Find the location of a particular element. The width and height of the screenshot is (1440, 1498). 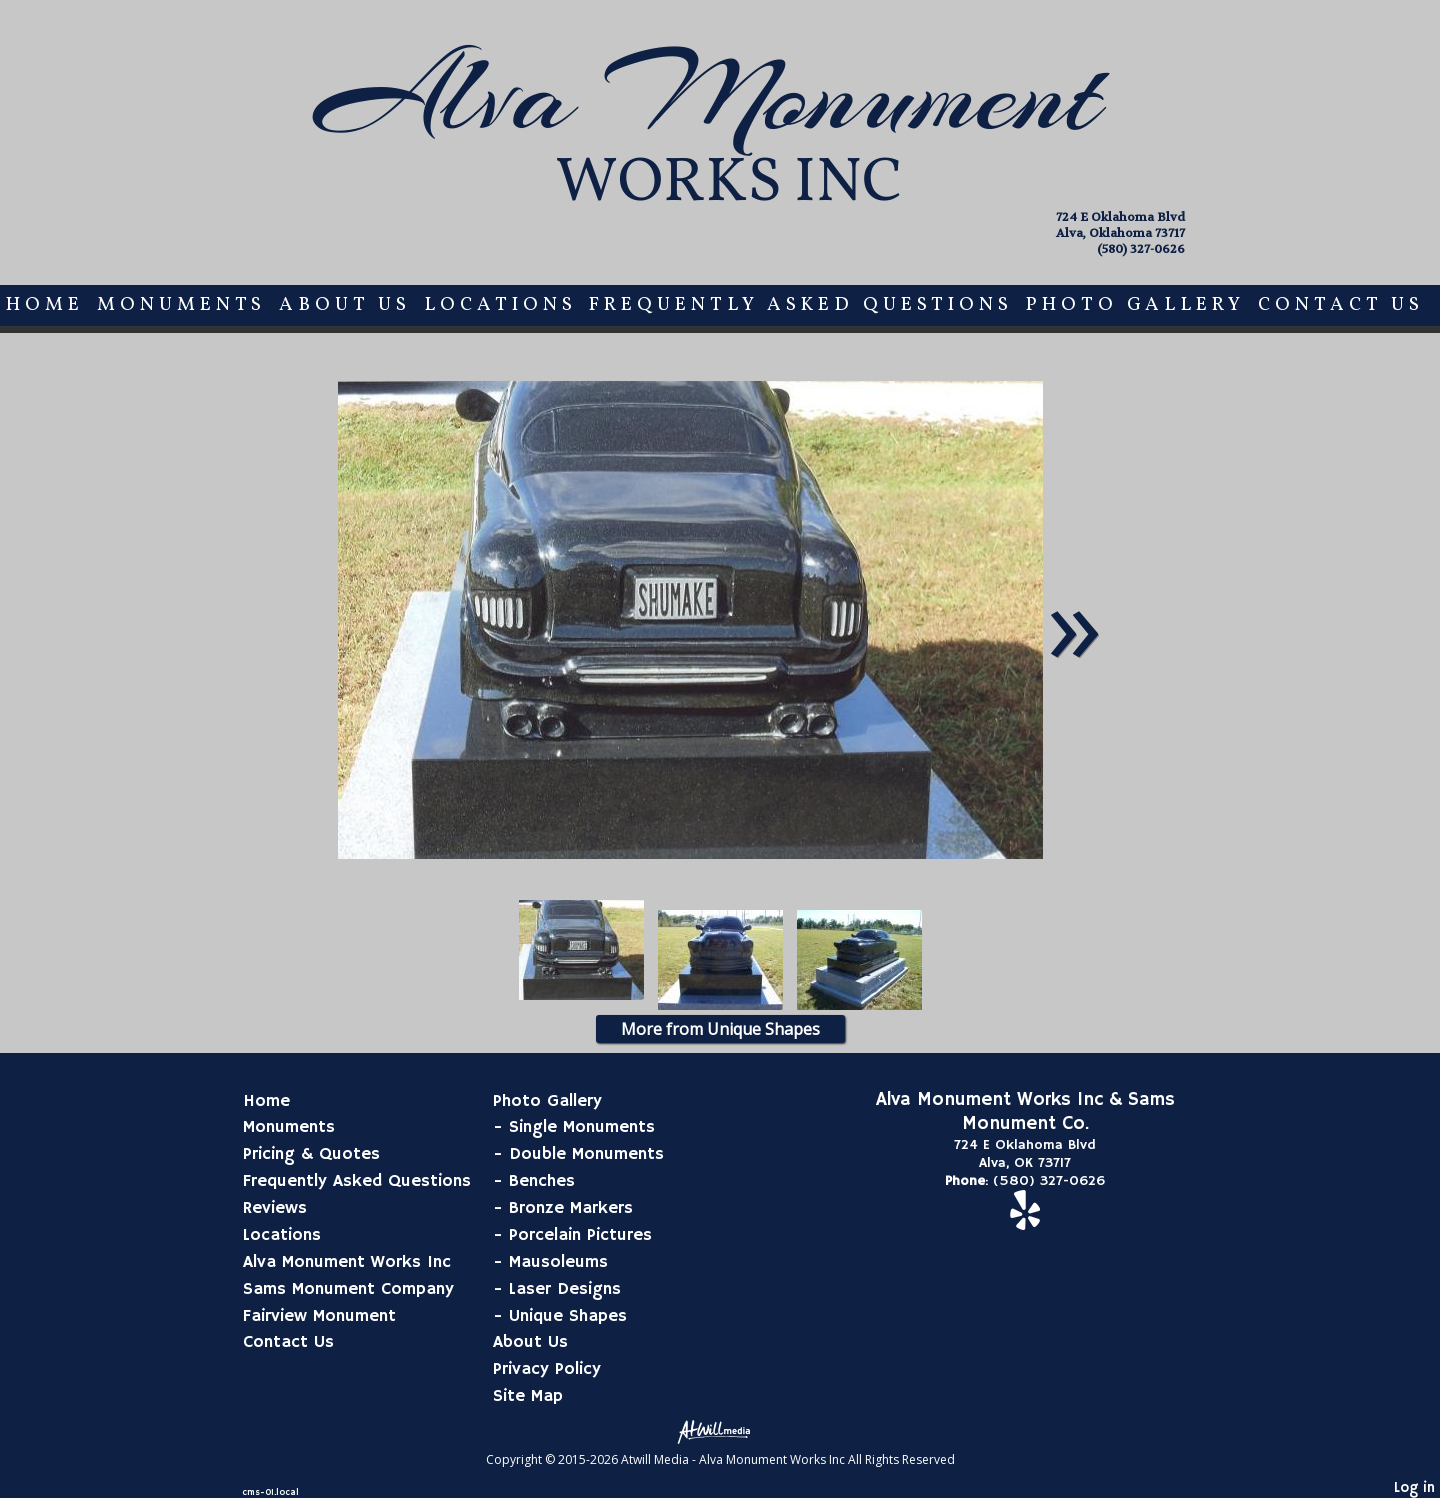

Bronze Markers is located at coordinates (571, 1208).